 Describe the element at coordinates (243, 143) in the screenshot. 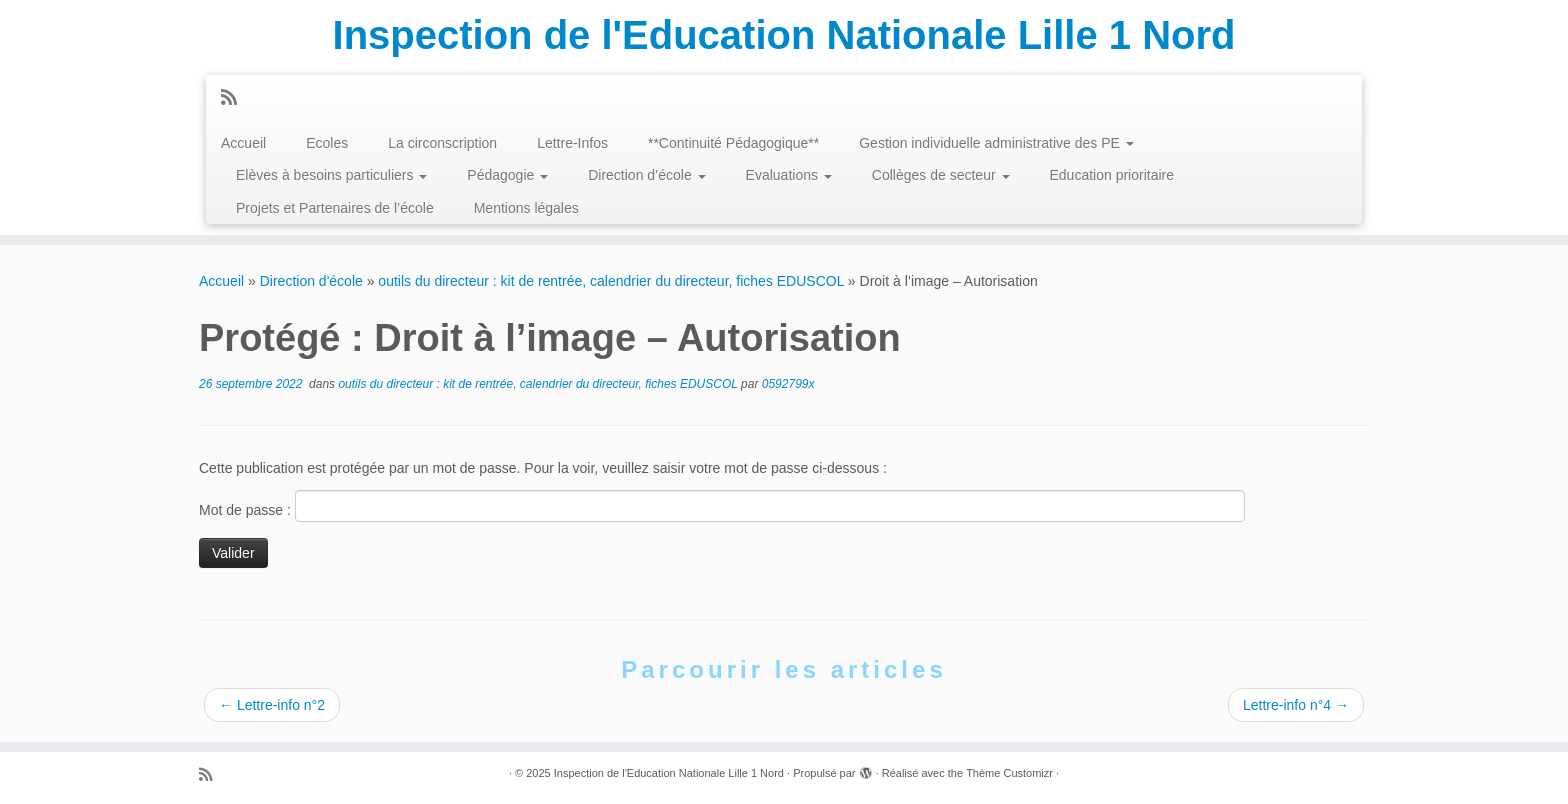

I see `Accueil` at that location.